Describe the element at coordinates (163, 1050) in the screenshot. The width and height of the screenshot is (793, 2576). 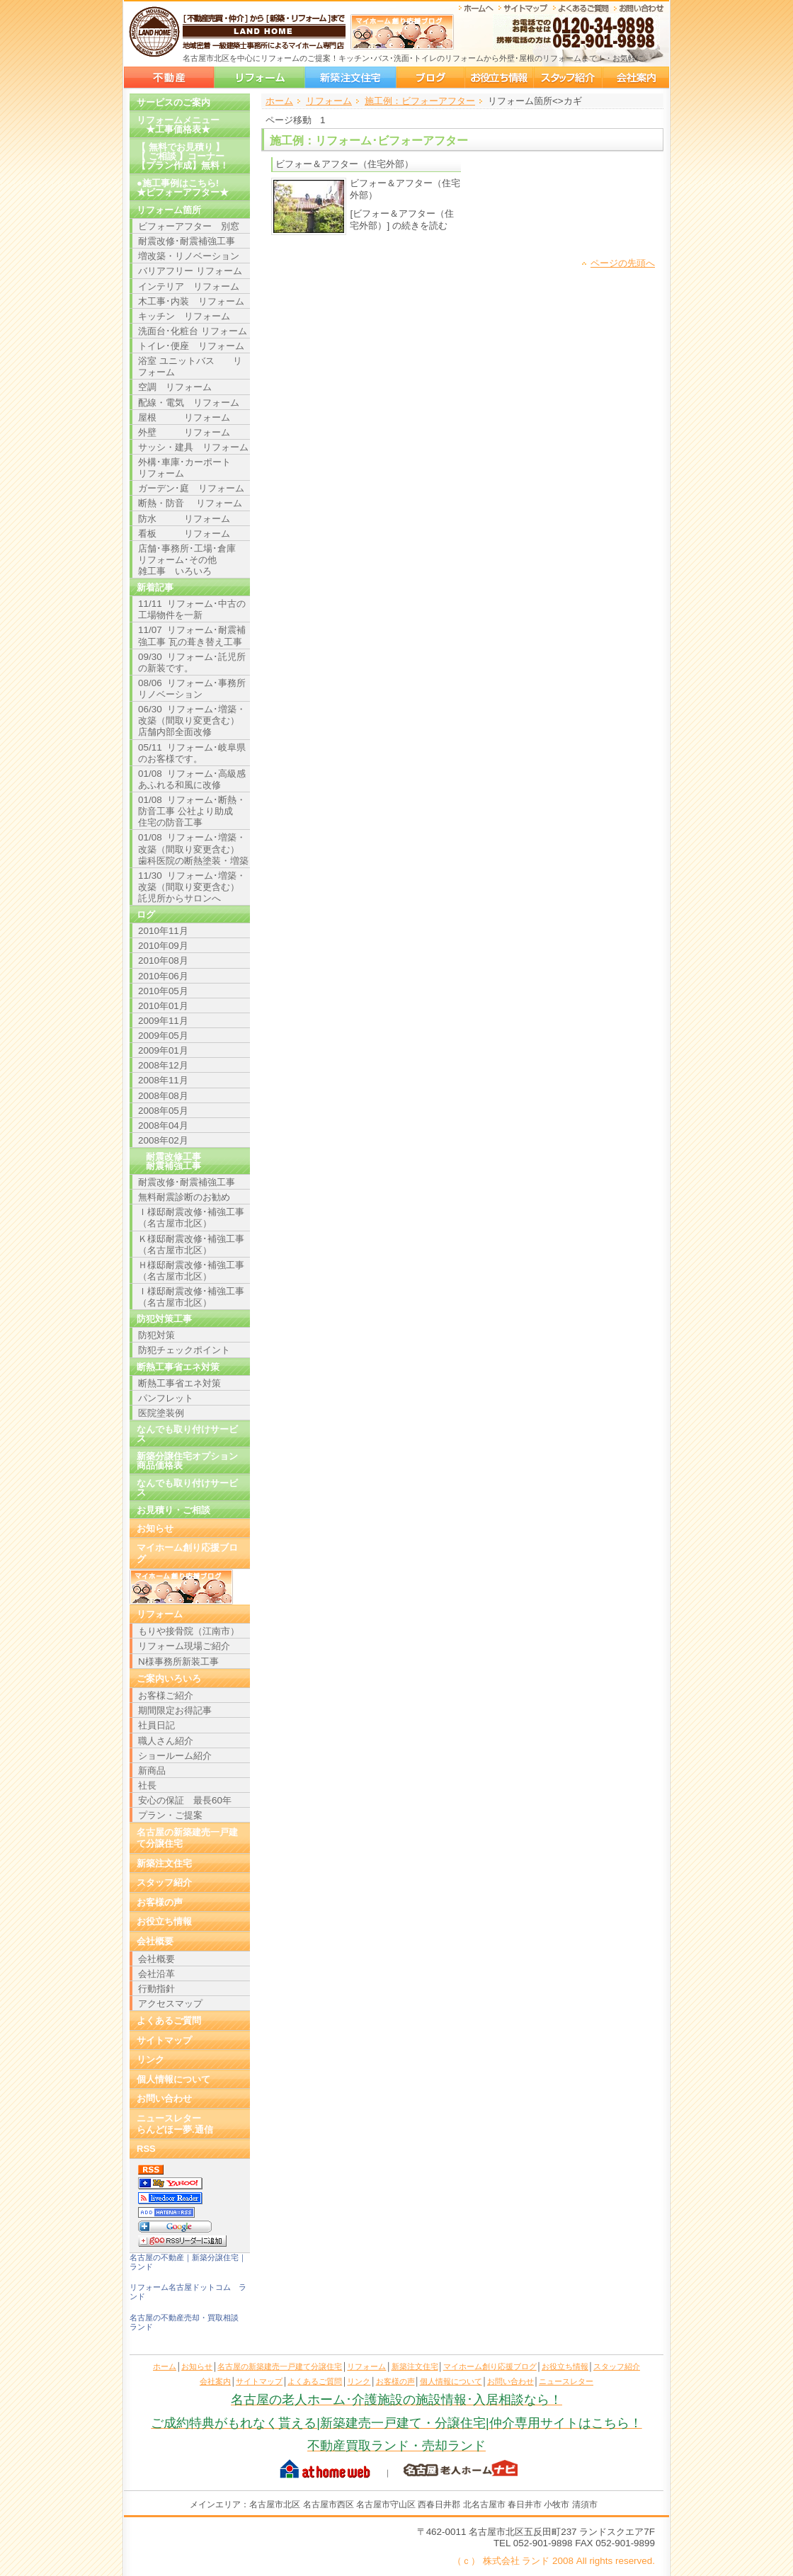
I see `2009年01月` at that location.